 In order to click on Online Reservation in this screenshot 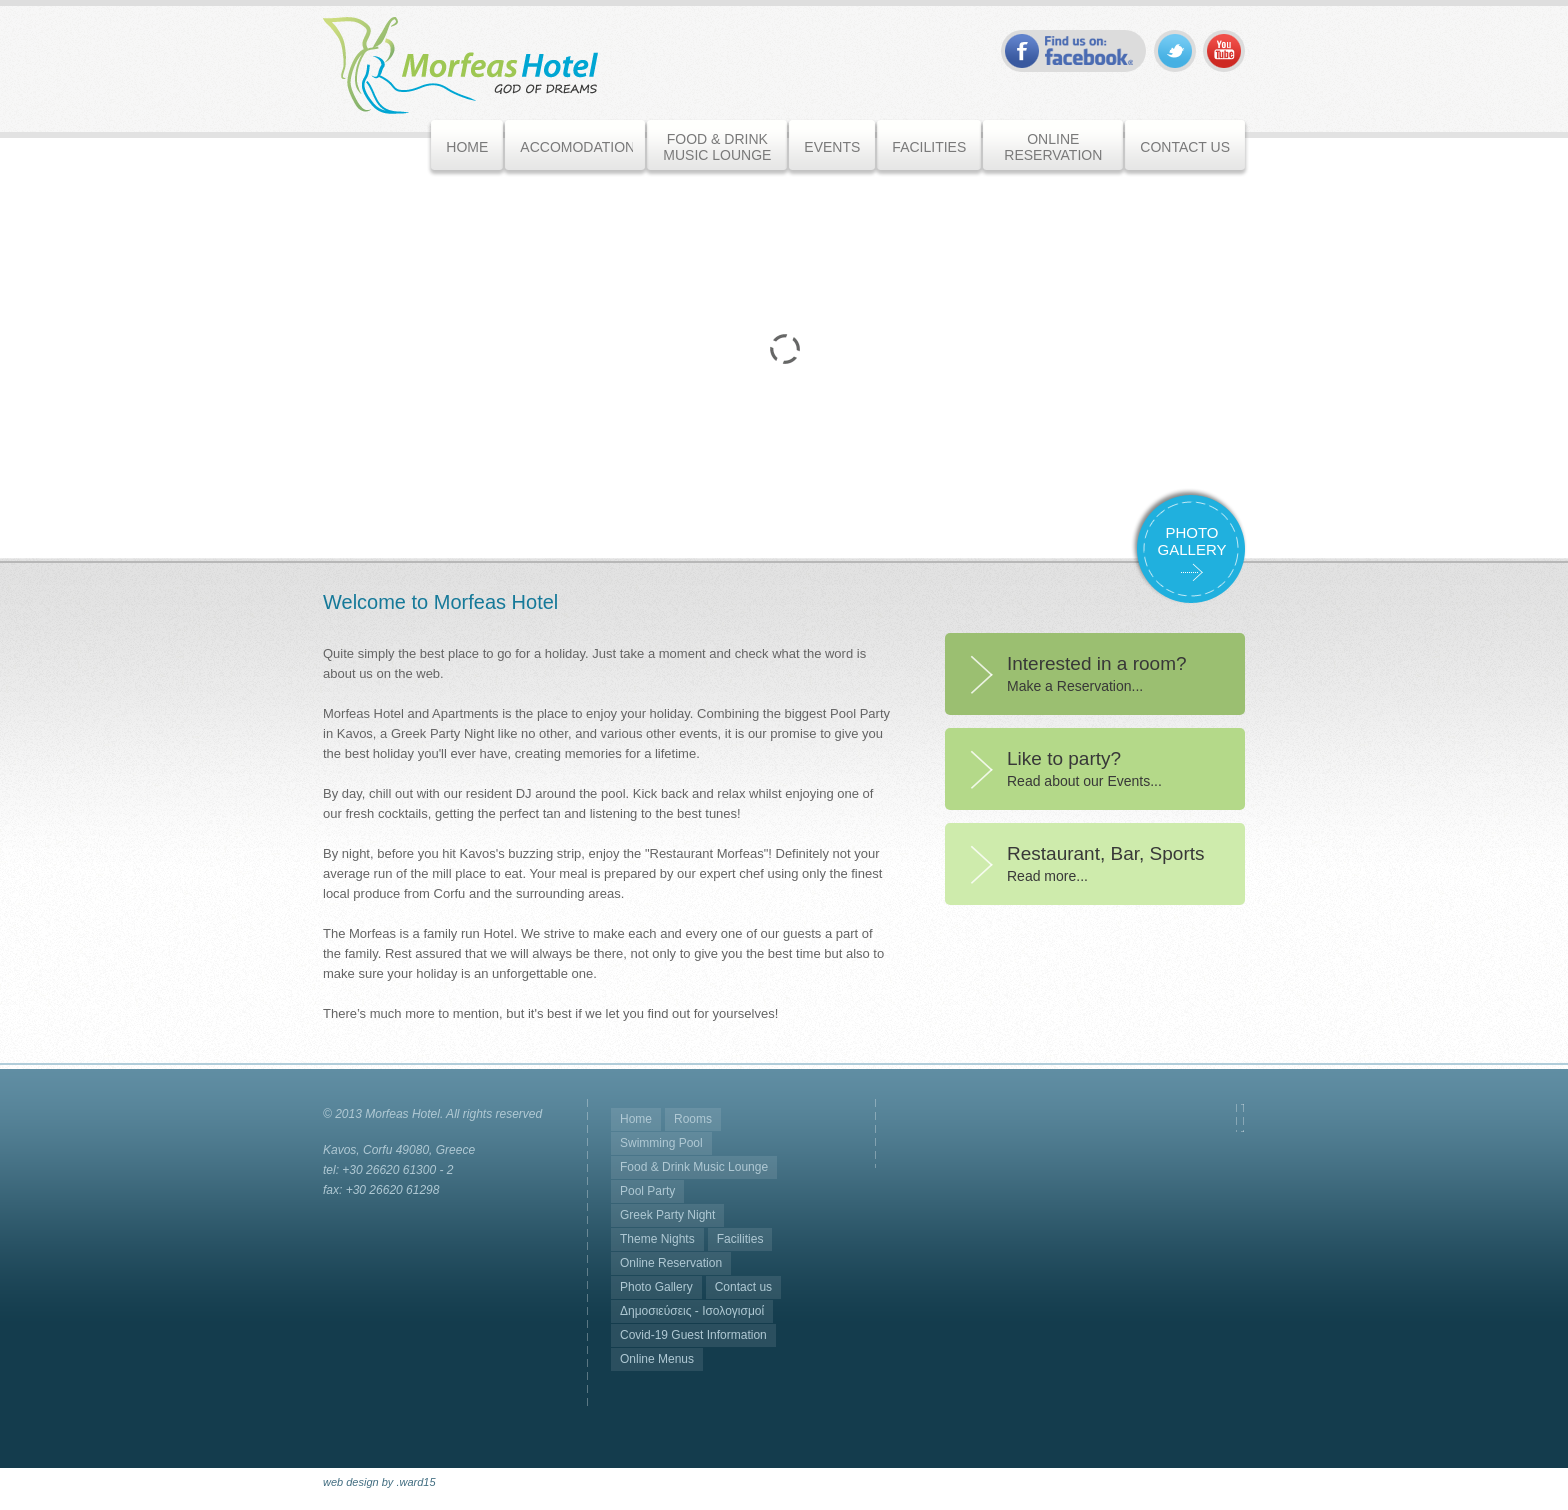, I will do `click(671, 1263)`.